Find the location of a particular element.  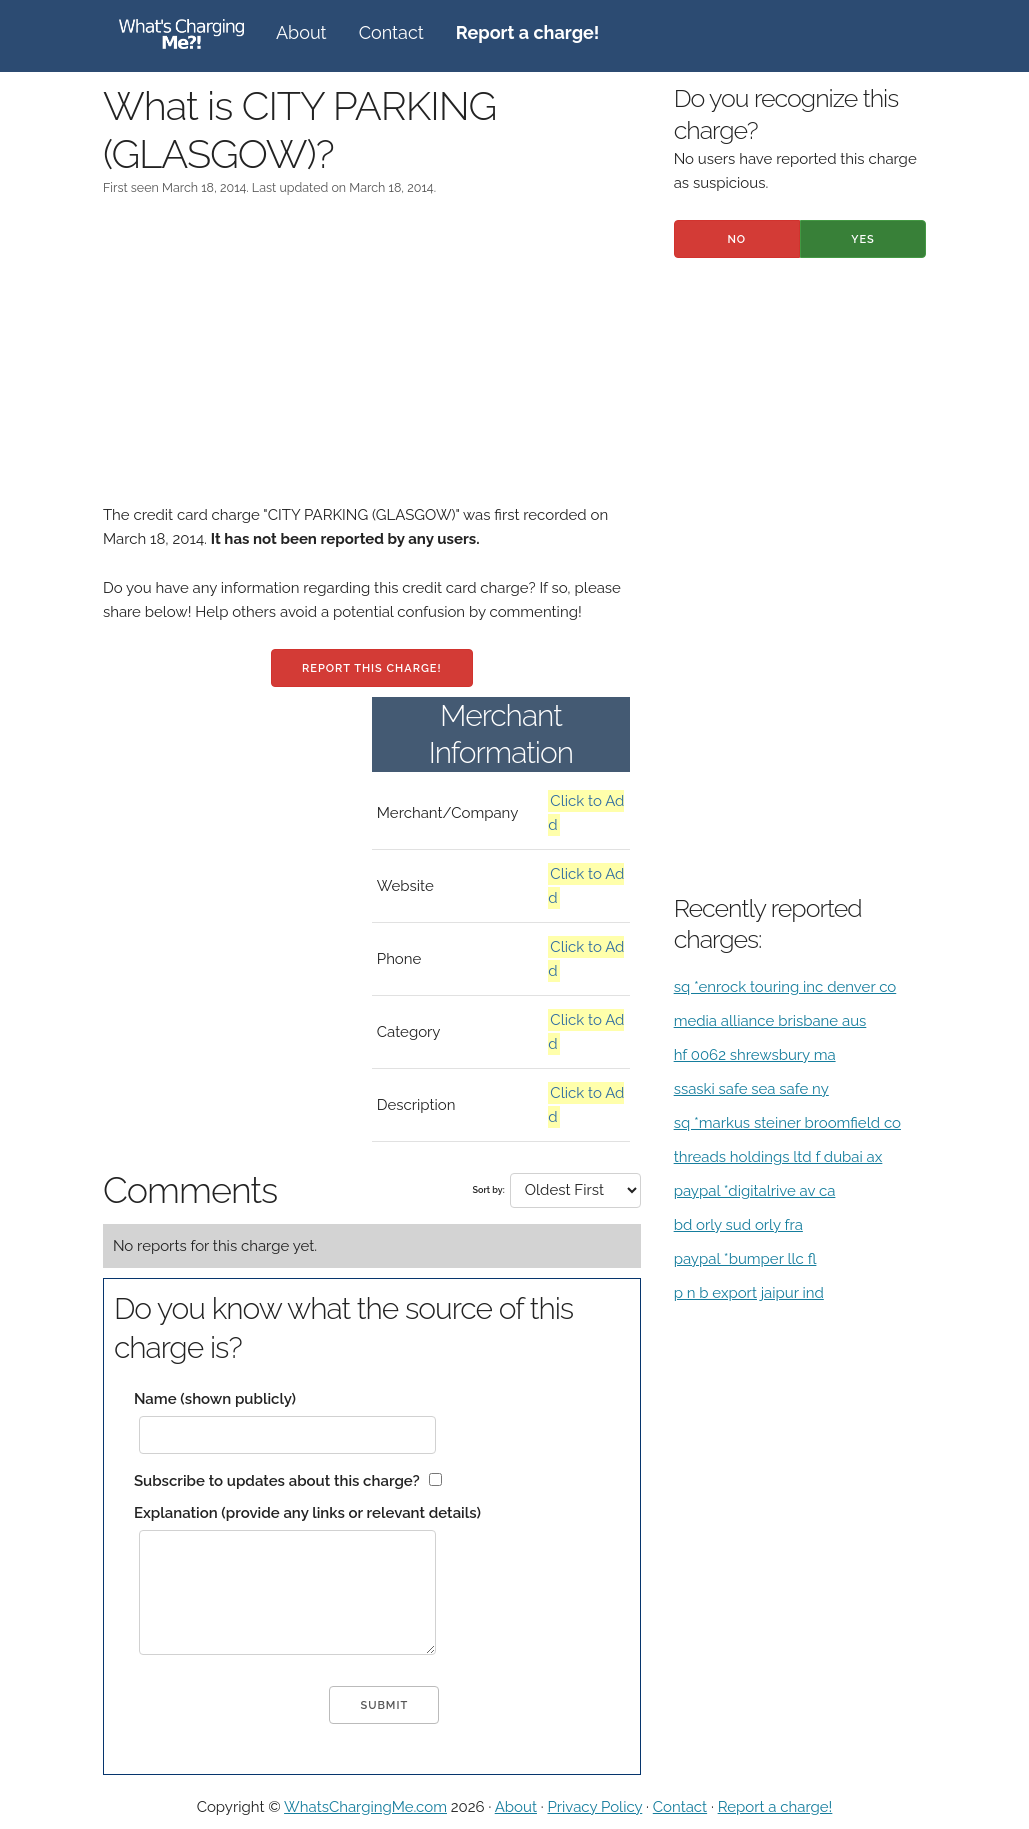

media alliance brisbane aus is located at coordinates (770, 1021).